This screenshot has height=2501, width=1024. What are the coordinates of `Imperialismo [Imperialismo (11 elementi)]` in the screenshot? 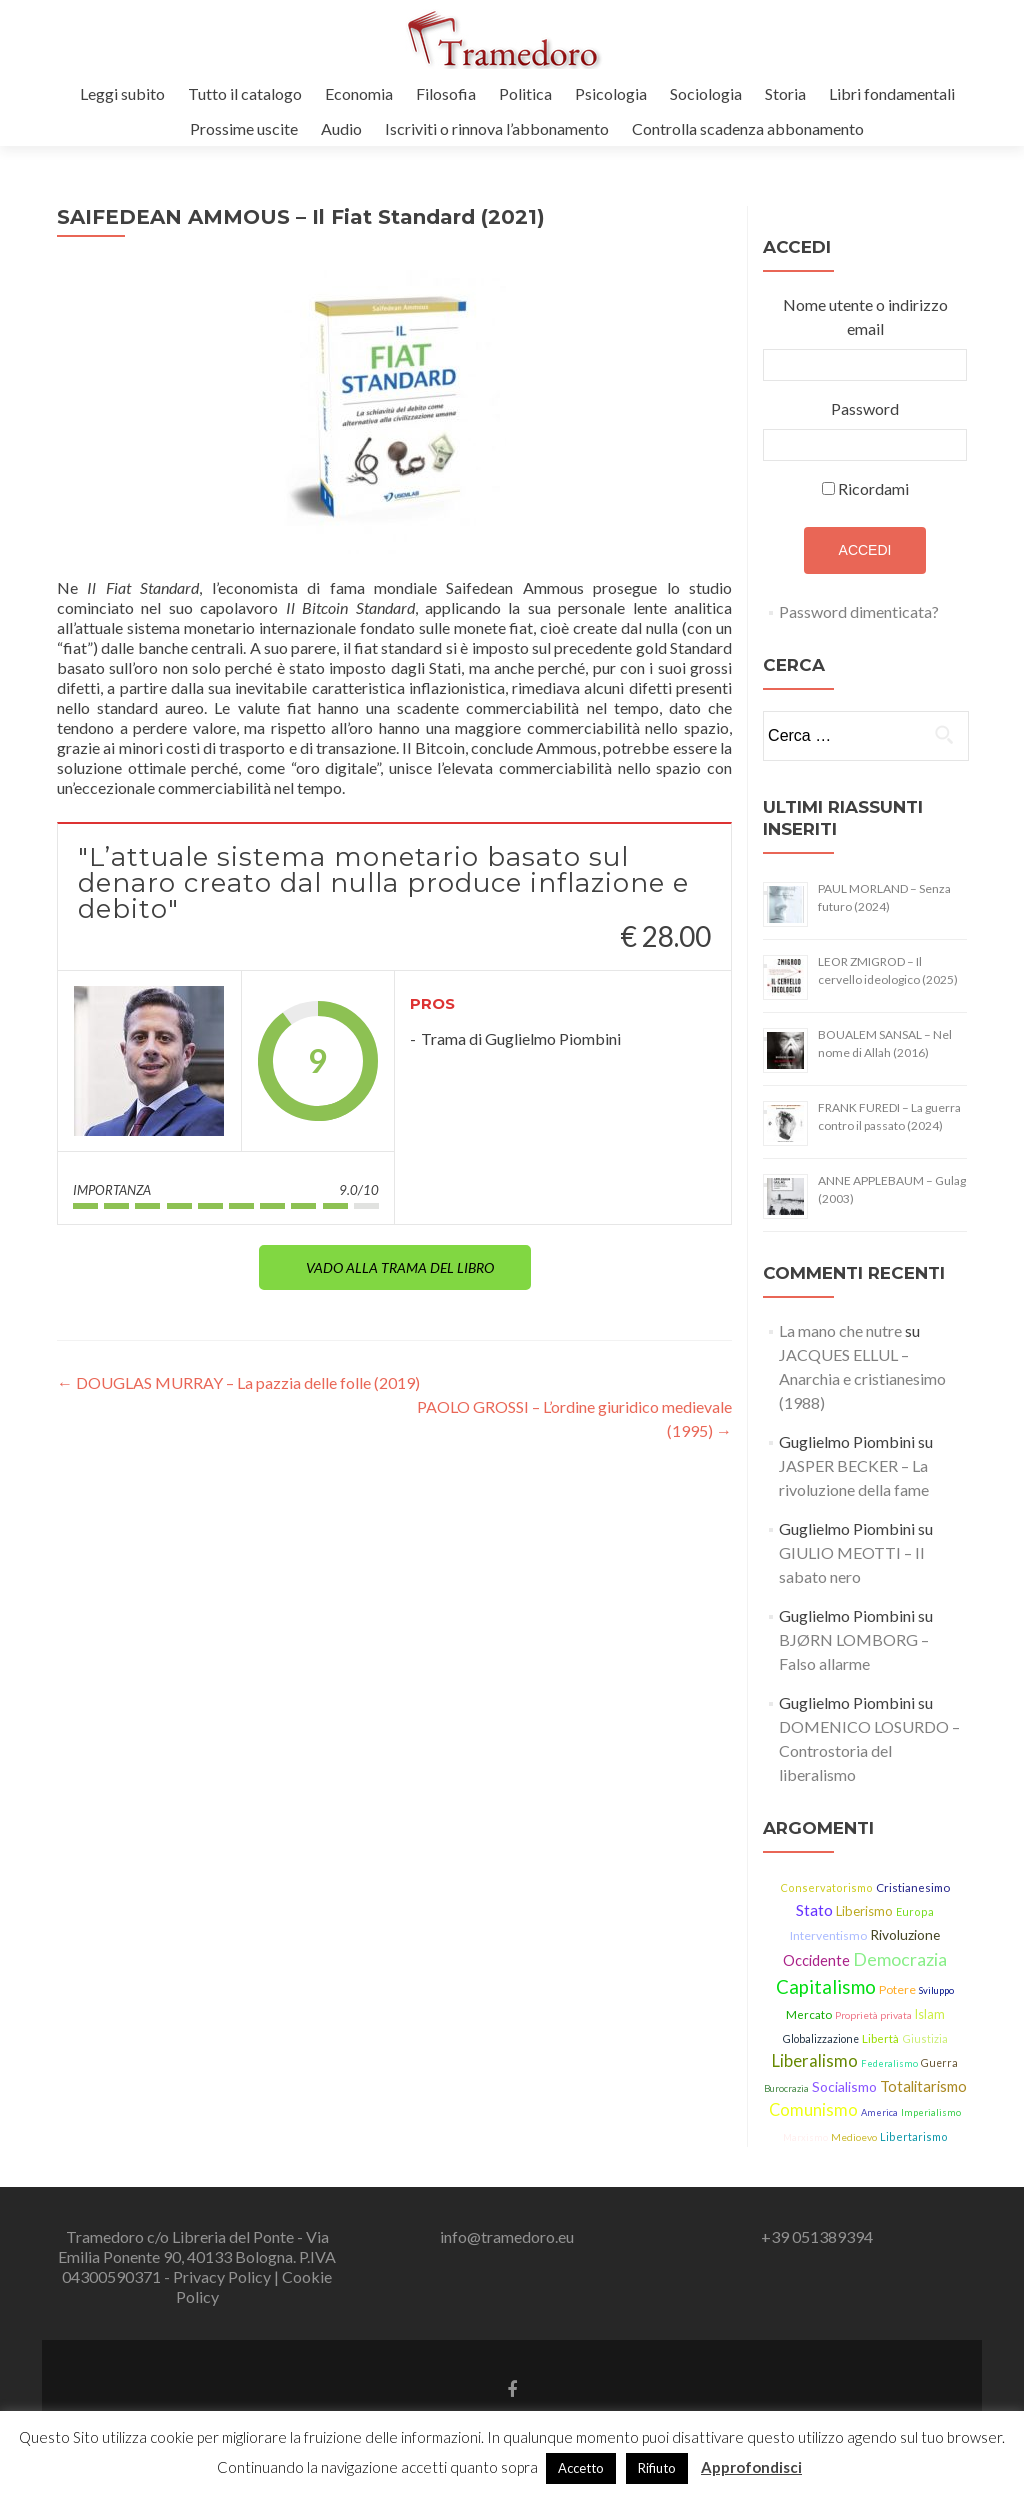 It's located at (931, 2112).